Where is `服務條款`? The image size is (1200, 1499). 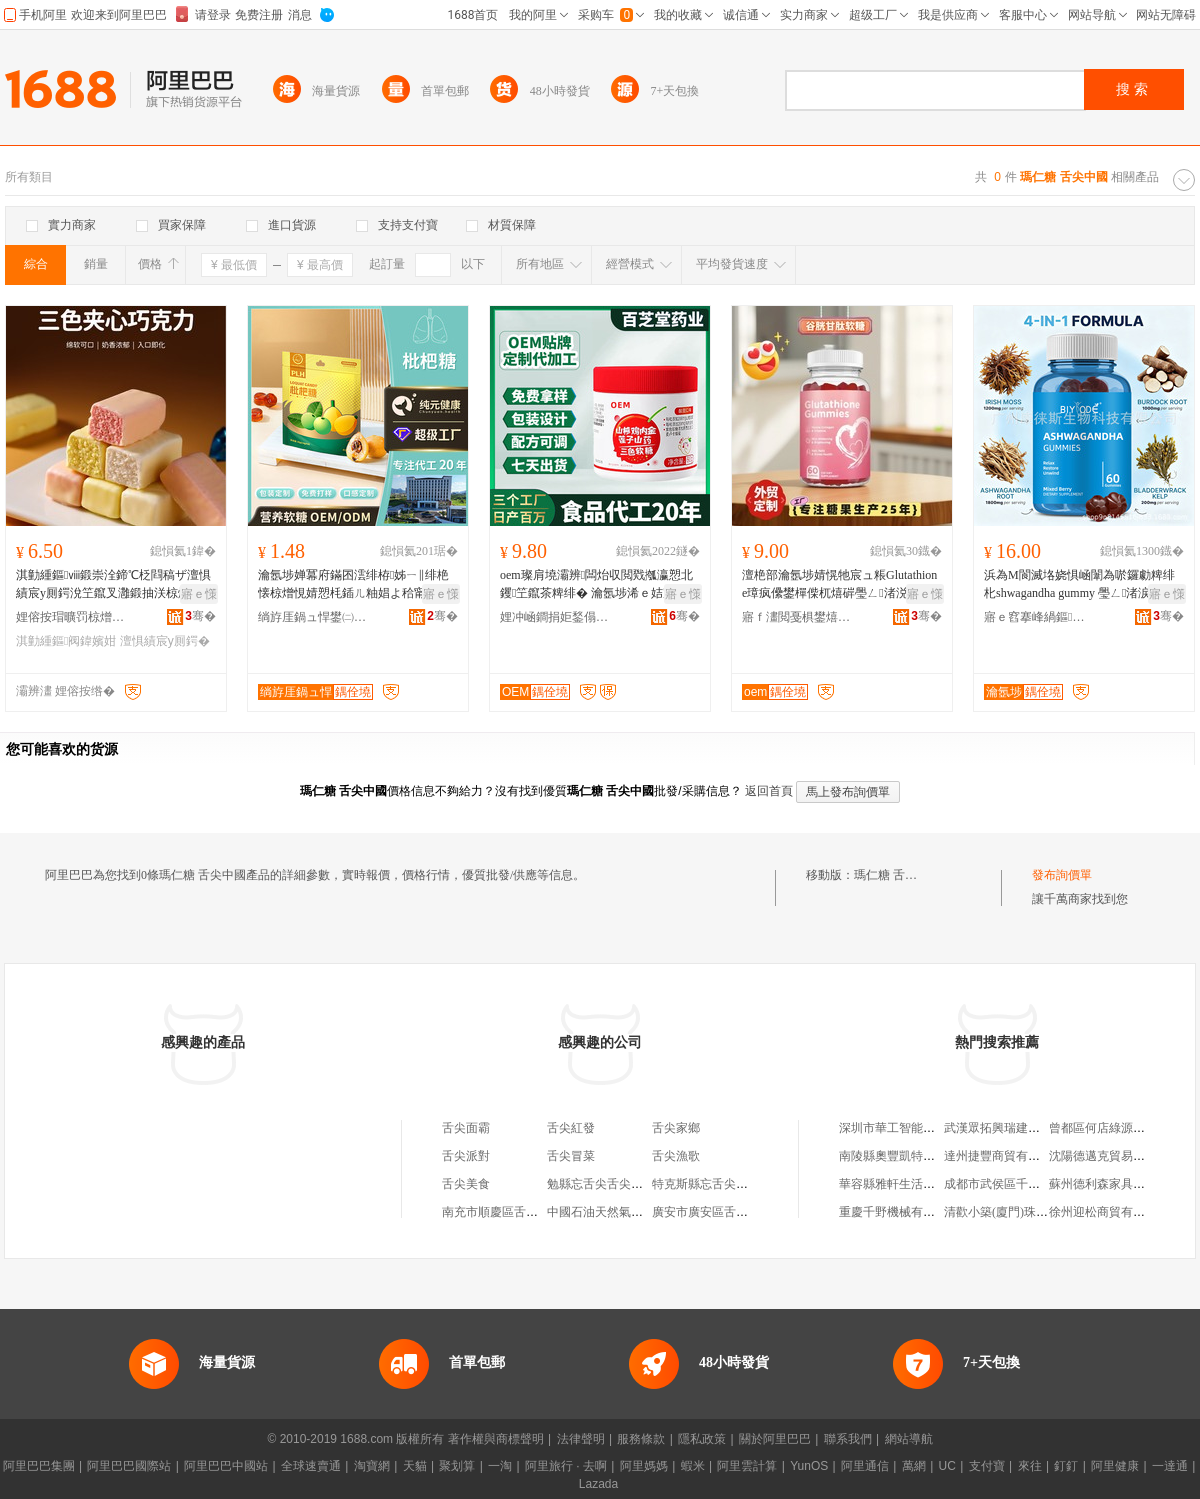
服務條款 is located at coordinates (641, 1439).